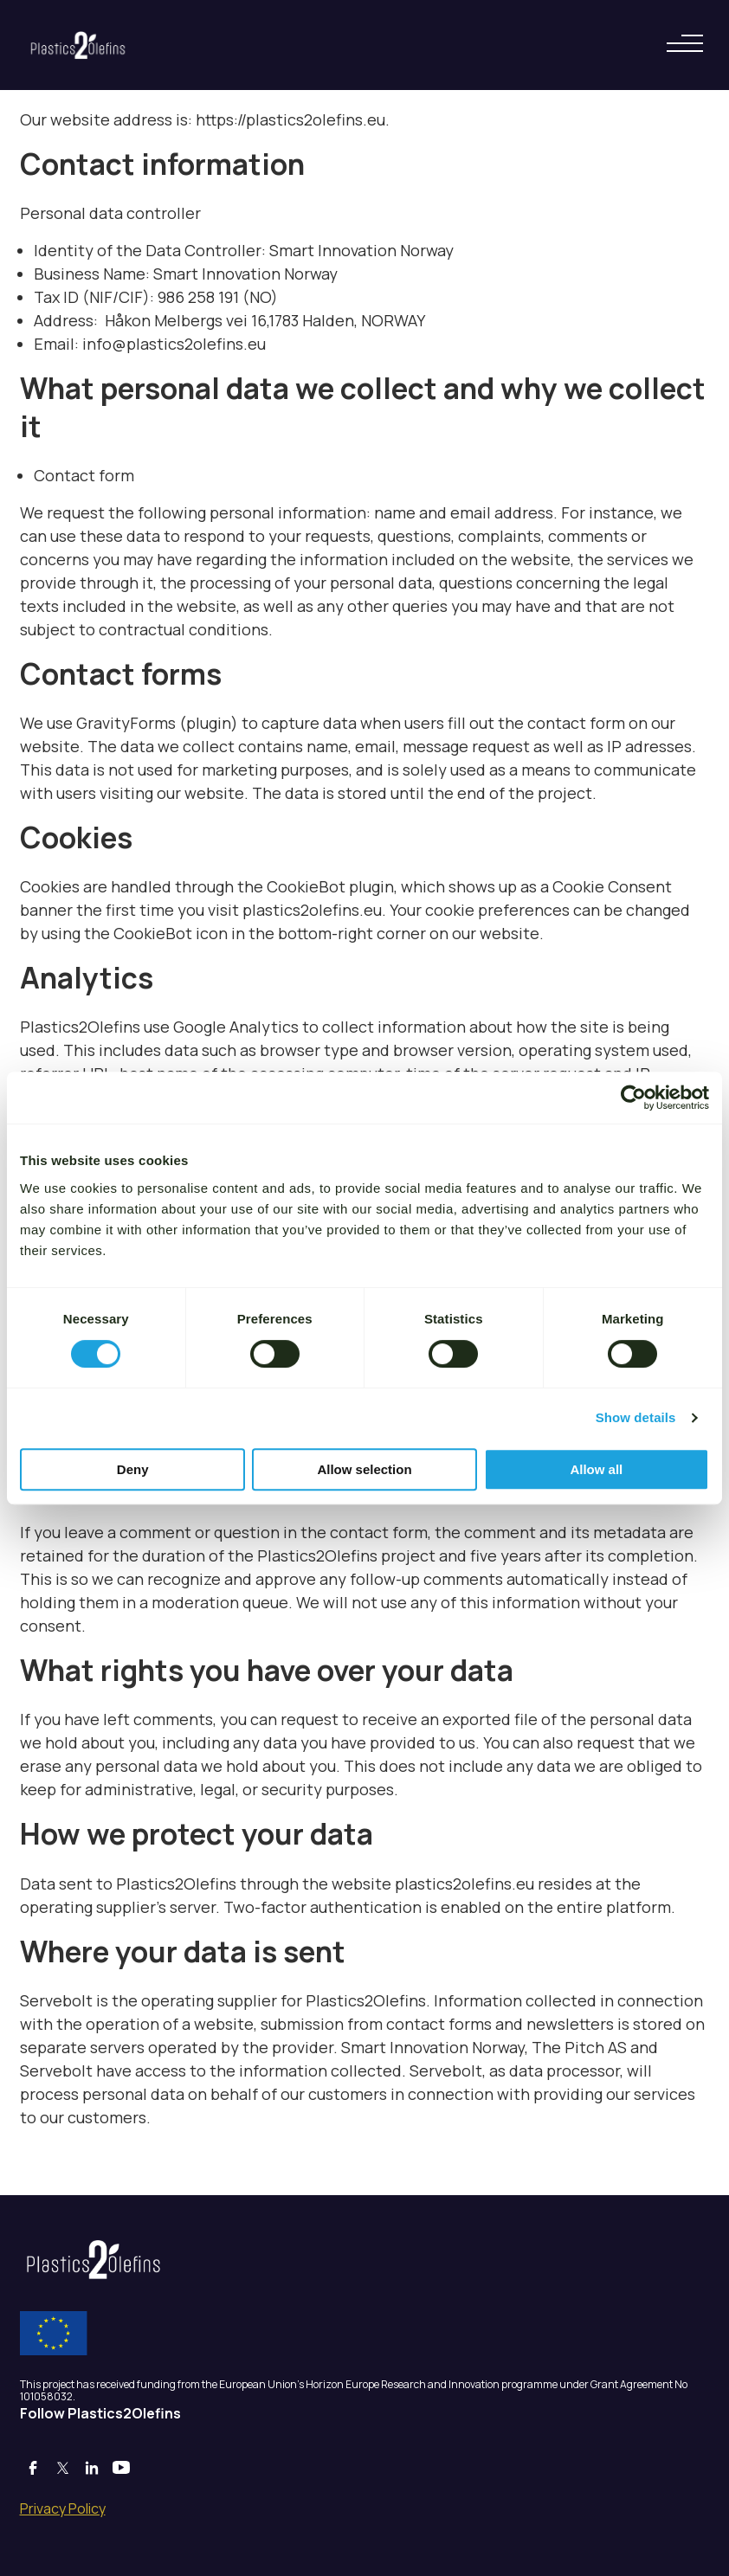 The width and height of the screenshot is (729, 2576). What do you see at coordinates (636, 1417) in the screenshot?
I see `Show details` at bounding box center [636, 1417].